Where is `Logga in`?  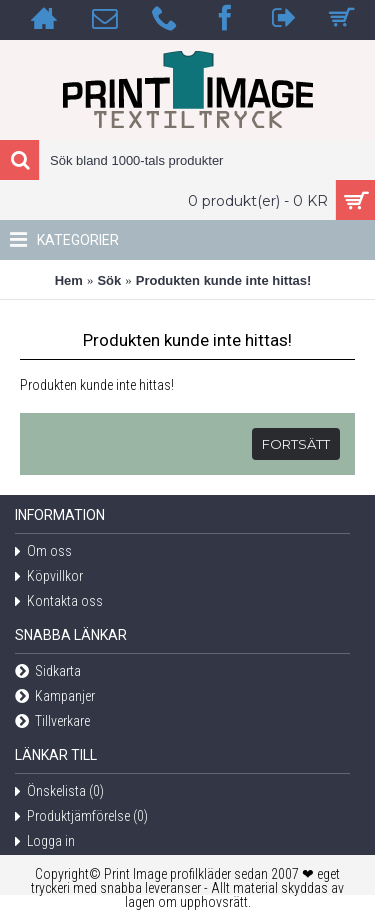
Logga in is located at coordinates (45, 842).